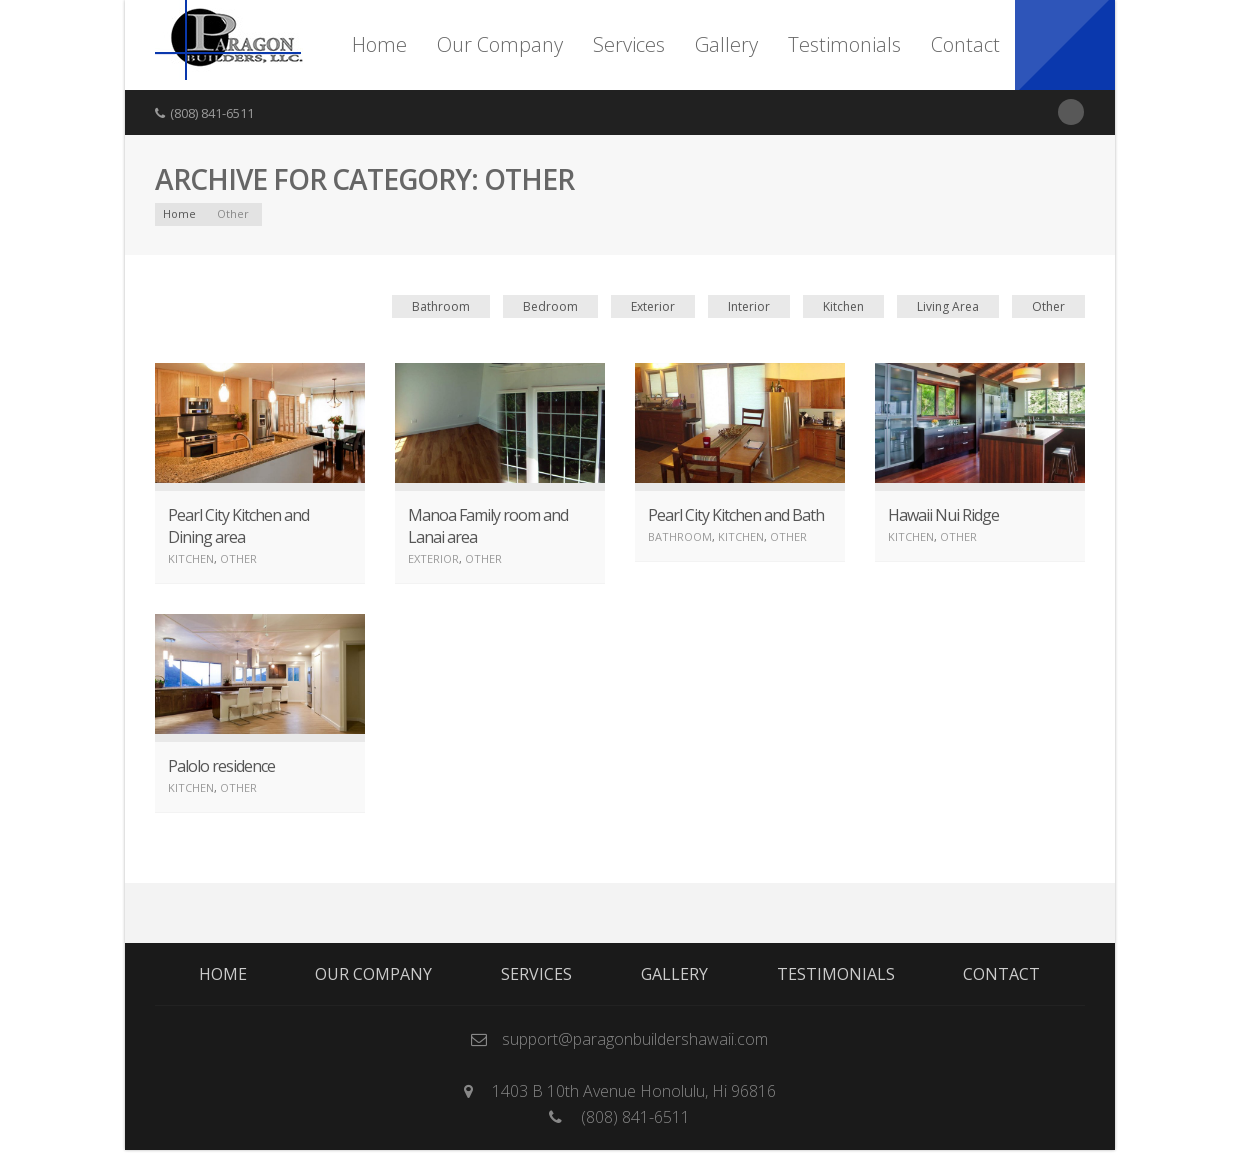 This screenshot has width=1239, height=1170. I want to click on Gallery, so click(726, 44).